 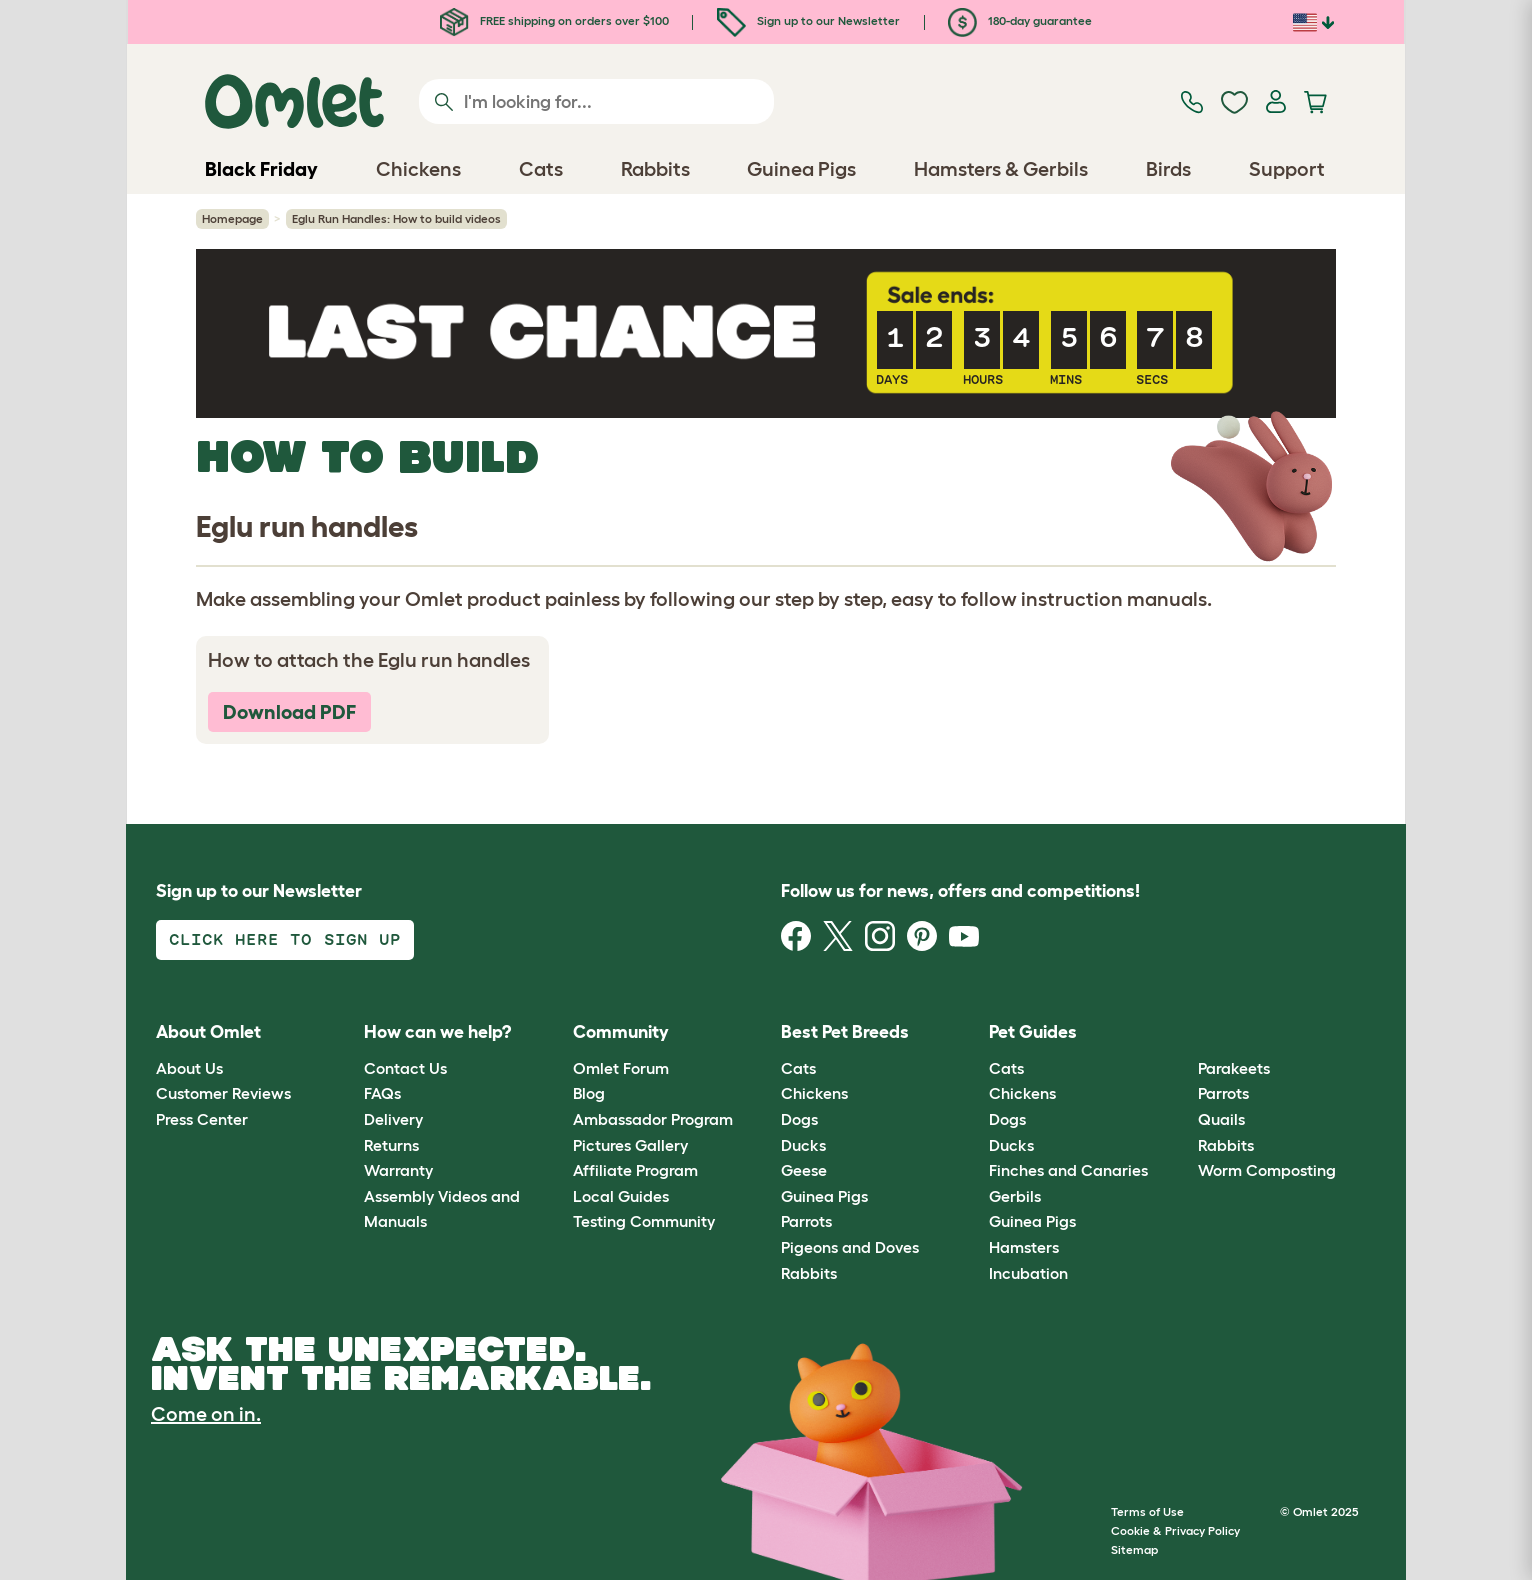 I want to click on Pictures Gallery, so click(x=630, y=1145).